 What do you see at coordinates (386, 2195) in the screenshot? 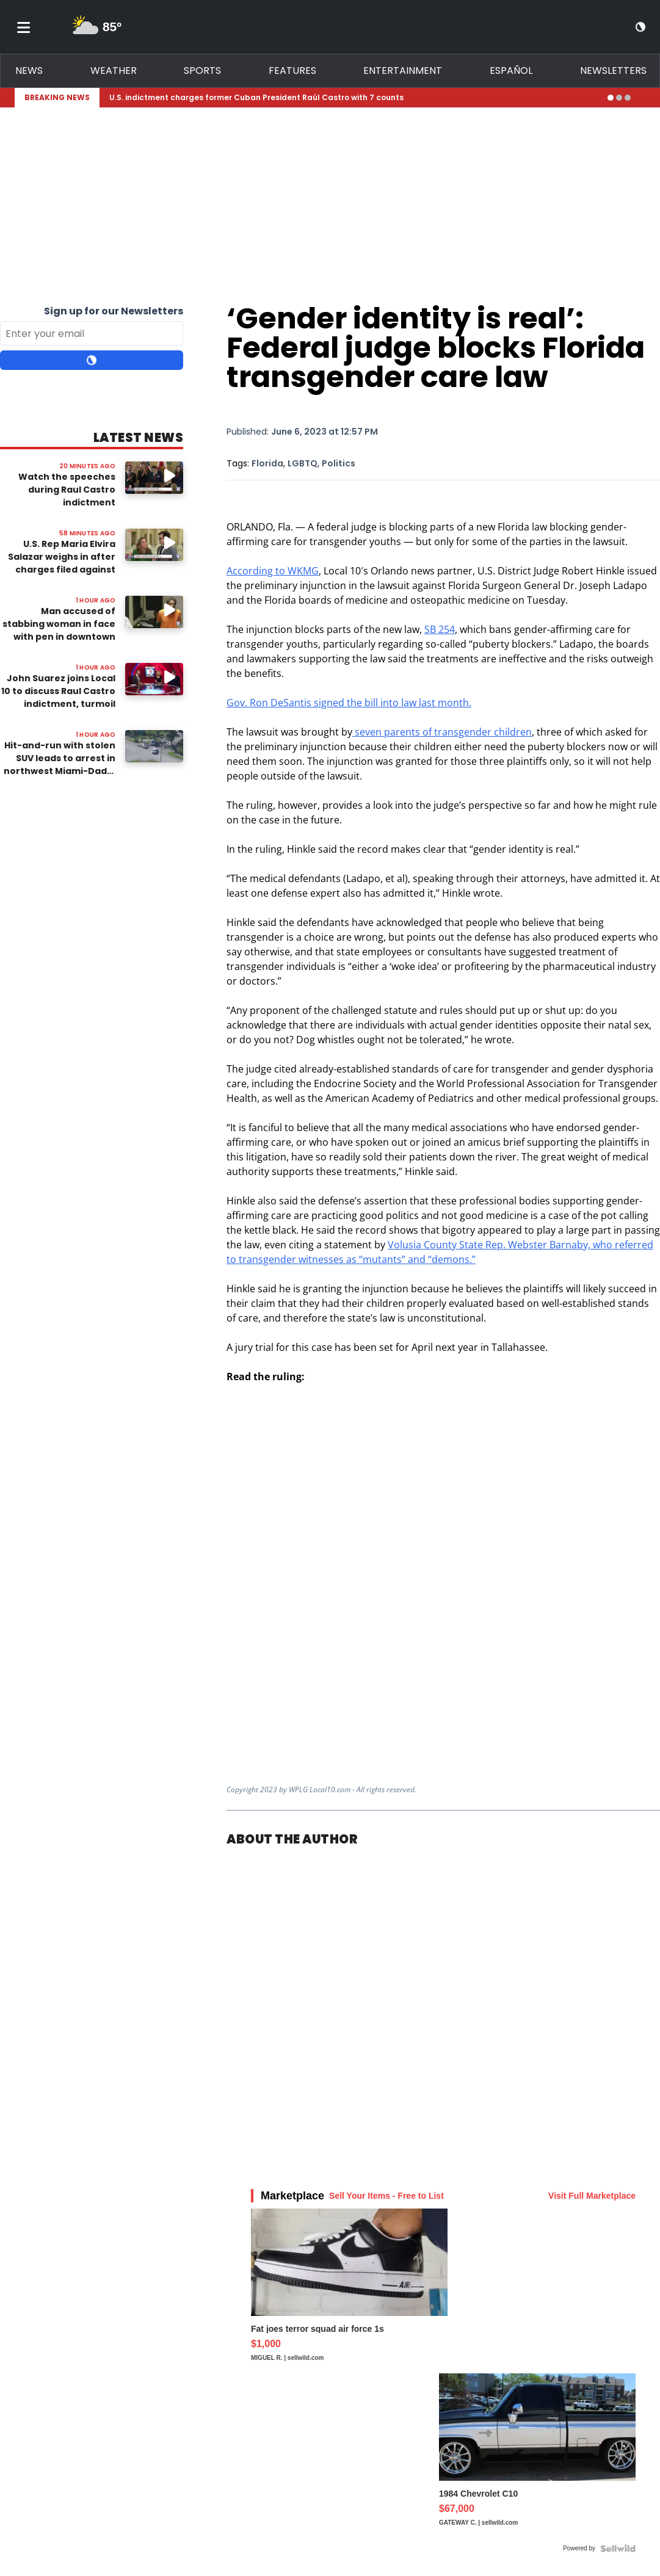
I see `Sell Your Items - Free to List` at bounding box center [386, 2195].